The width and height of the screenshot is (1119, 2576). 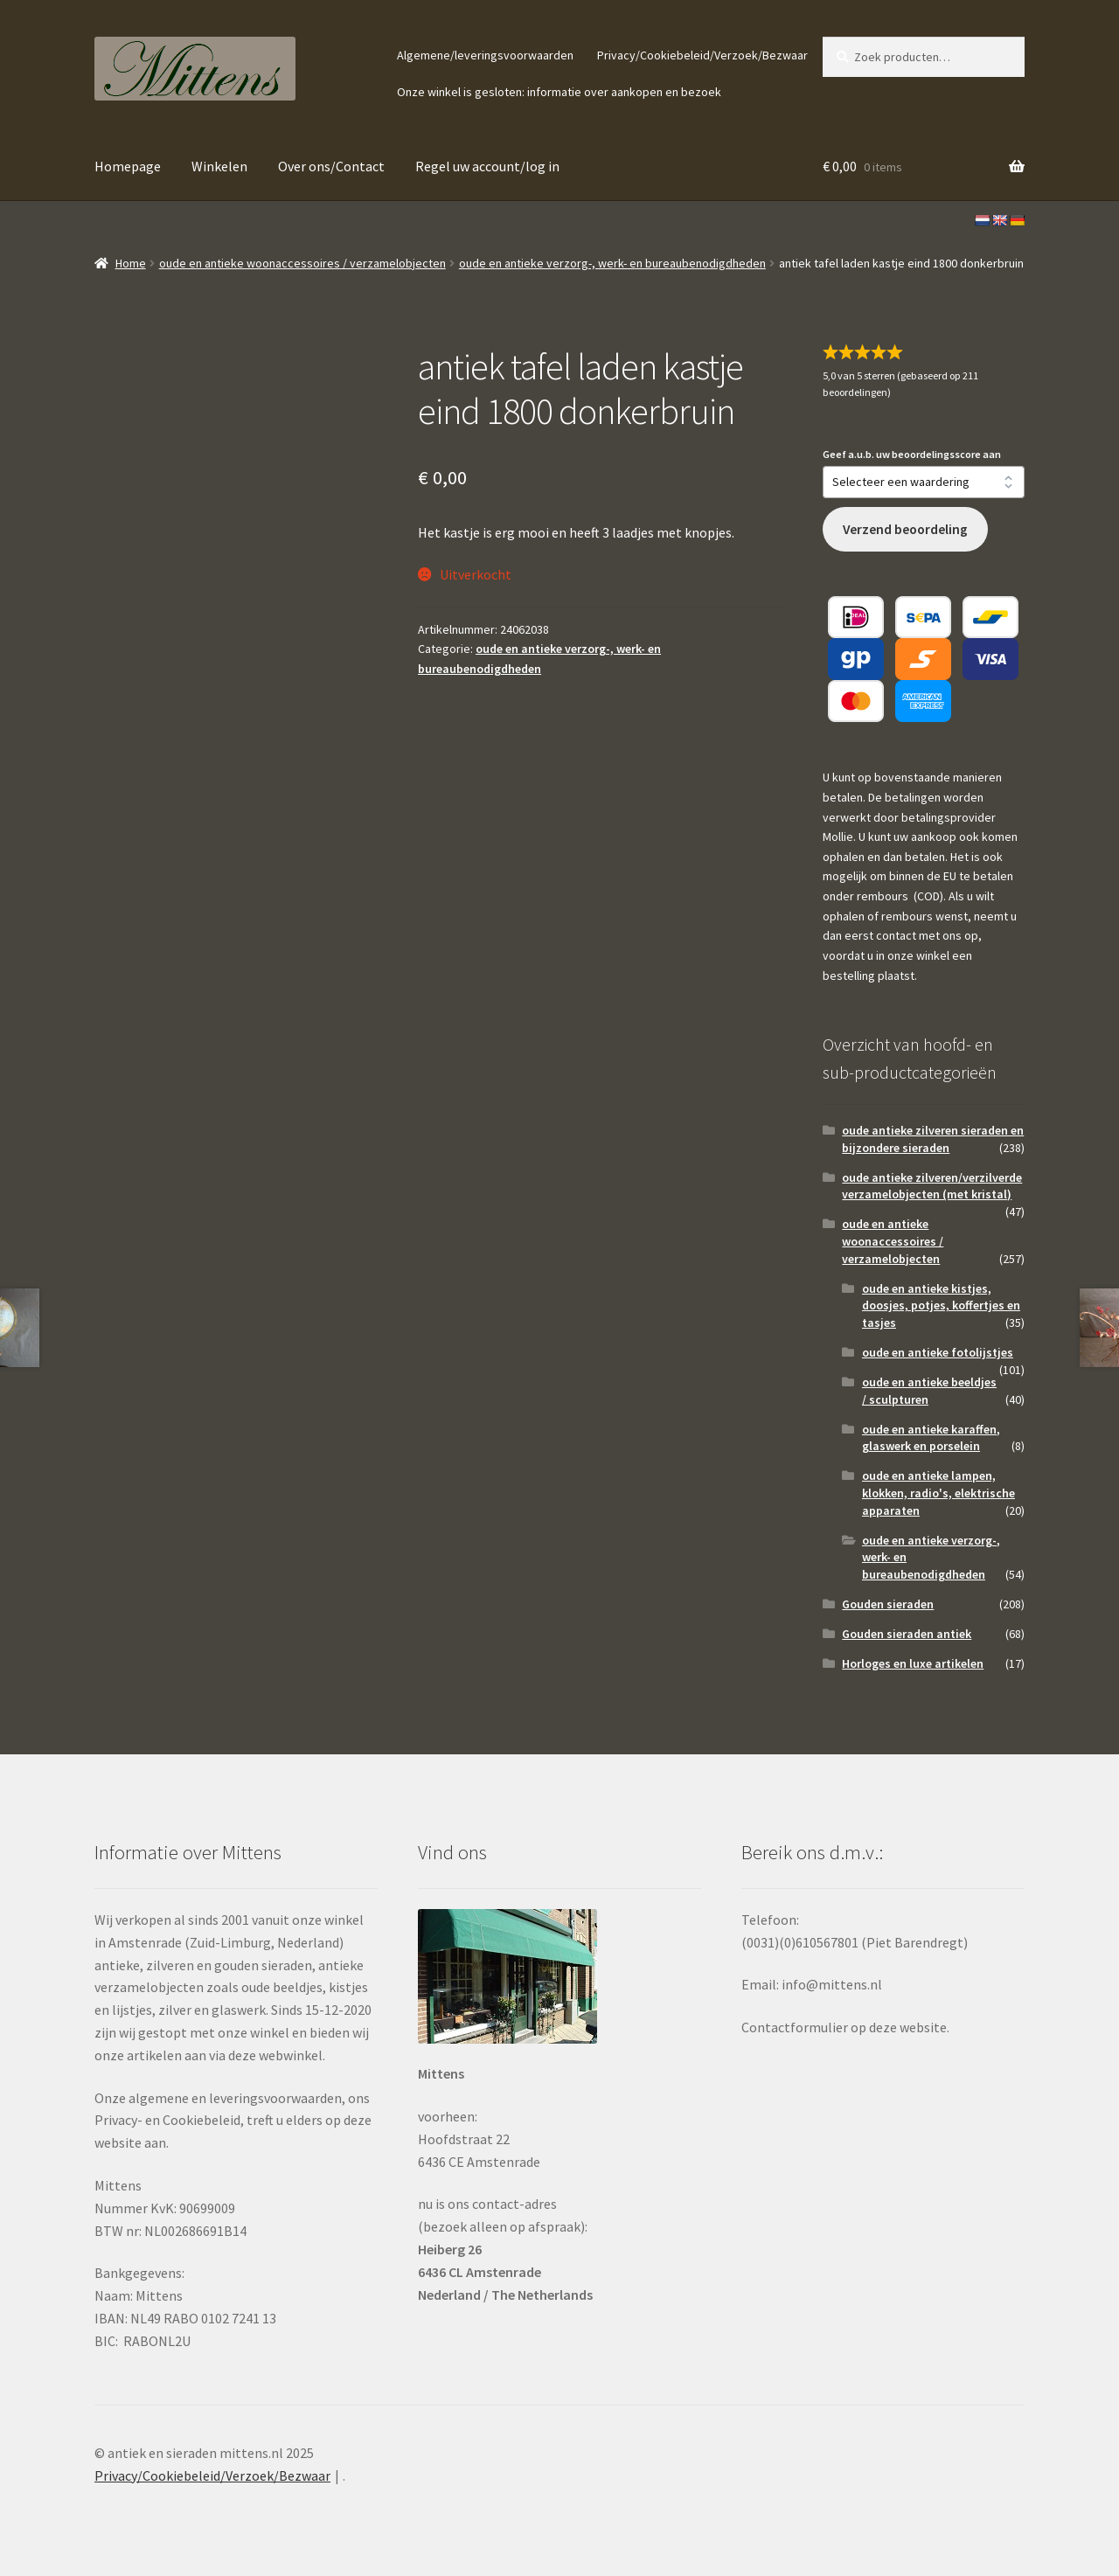 What do you see at coordinates (938, 1493) in the screenshot?
I see `oude en antieke lampen, klokken, radio's, elektrische apparaten` at bounding box center [938, 1493].